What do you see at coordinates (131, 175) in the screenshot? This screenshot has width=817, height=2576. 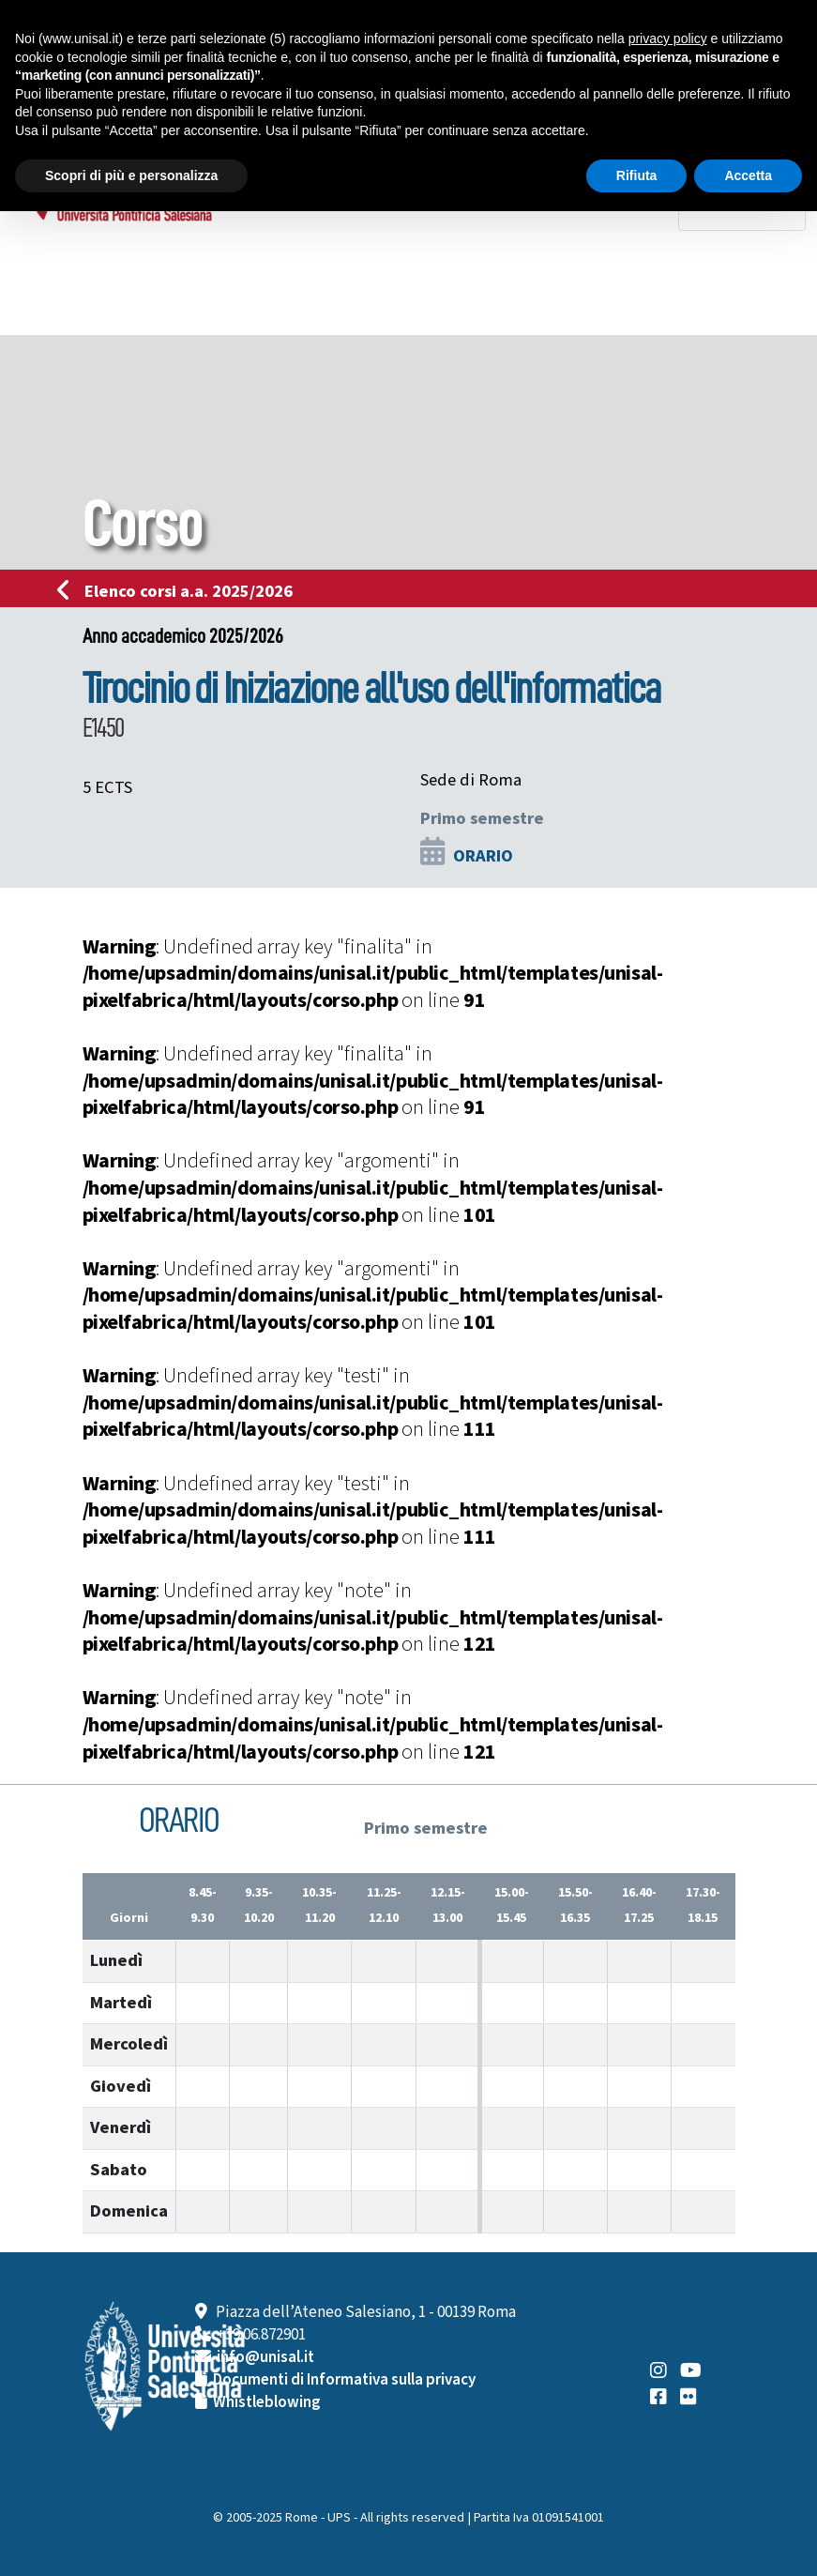 I see `Scopri di più e personalizza [button]` at bounding box center [131, 175].